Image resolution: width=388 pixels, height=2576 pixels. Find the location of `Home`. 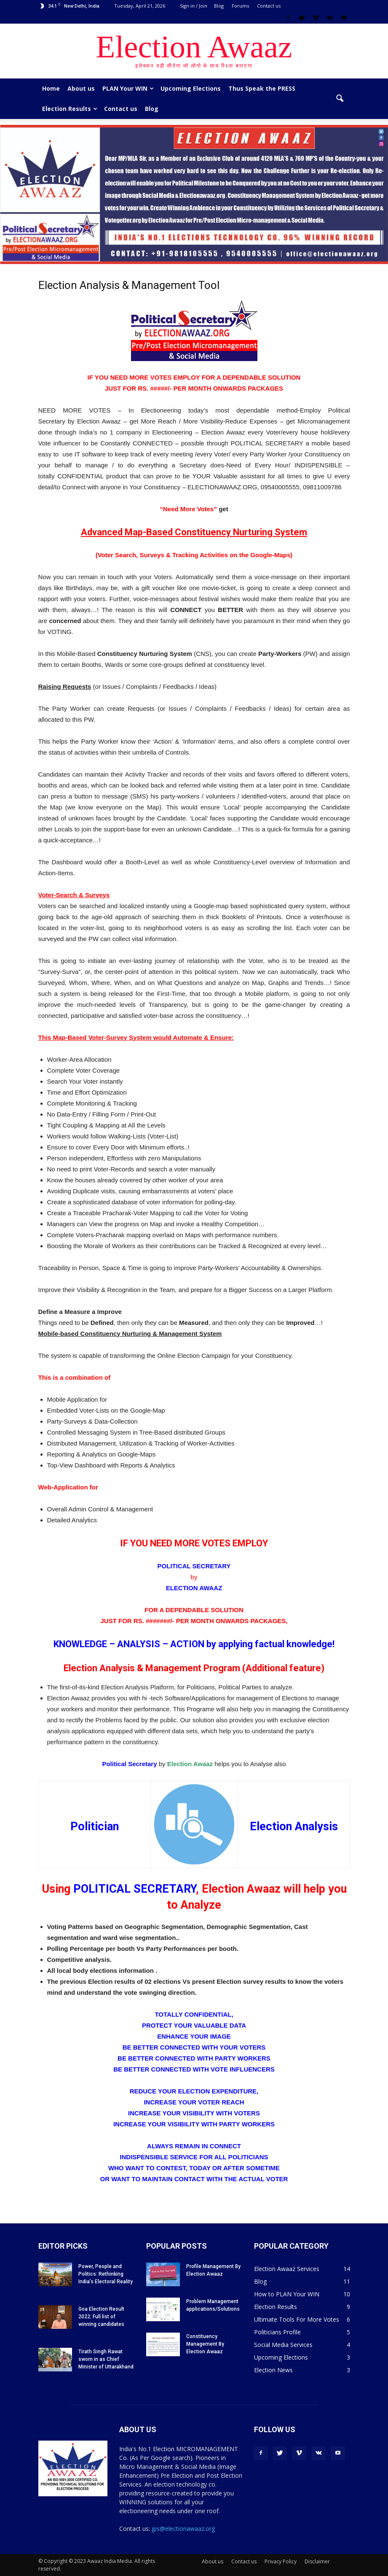

Home is located at coordinates (51, 88).